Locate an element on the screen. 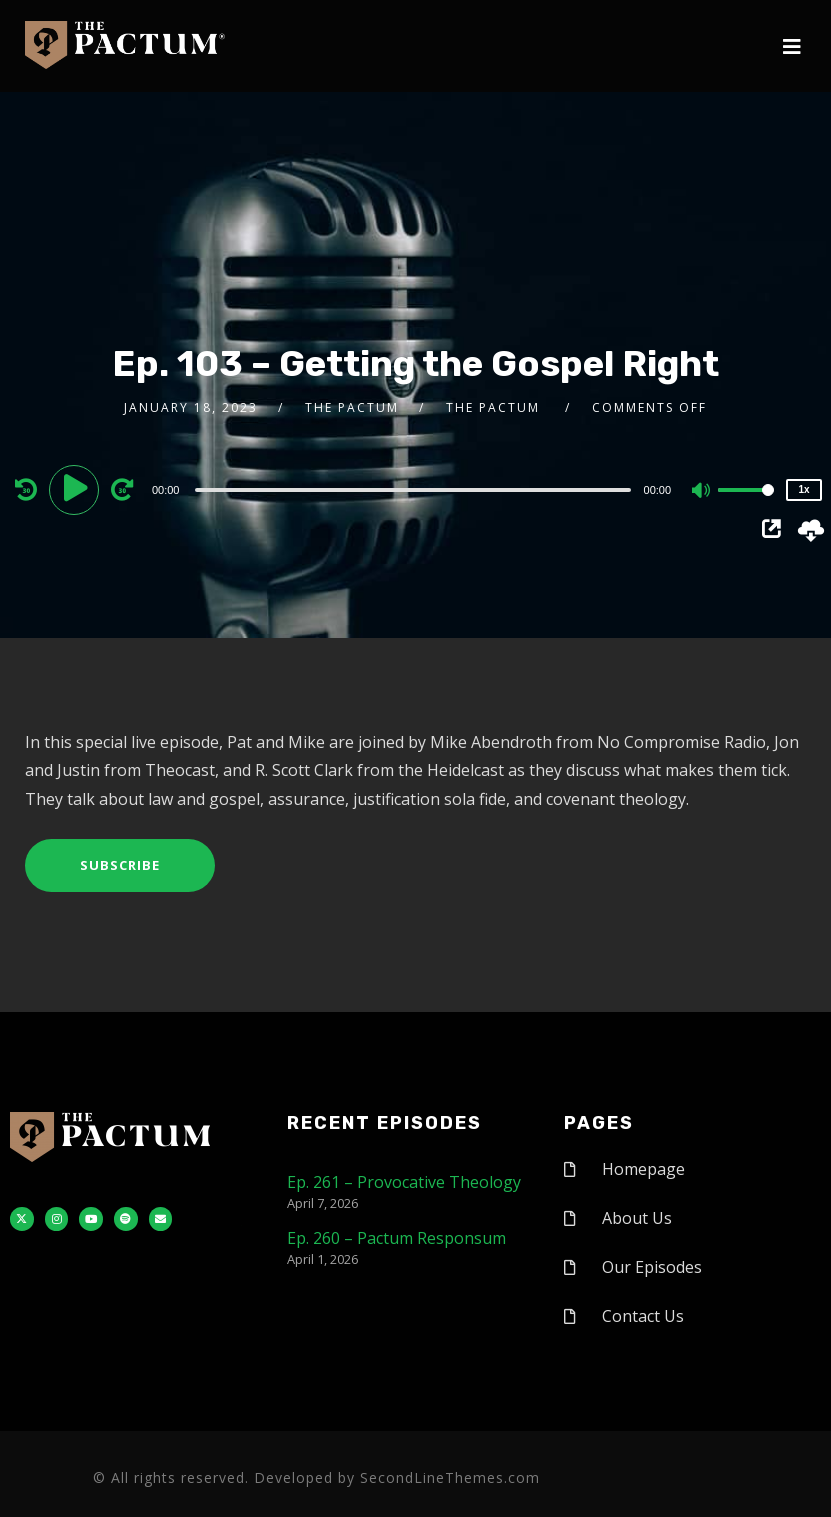 This screenshot has width=831, height=1517. The Pactum is located at coordinates (352, 407).